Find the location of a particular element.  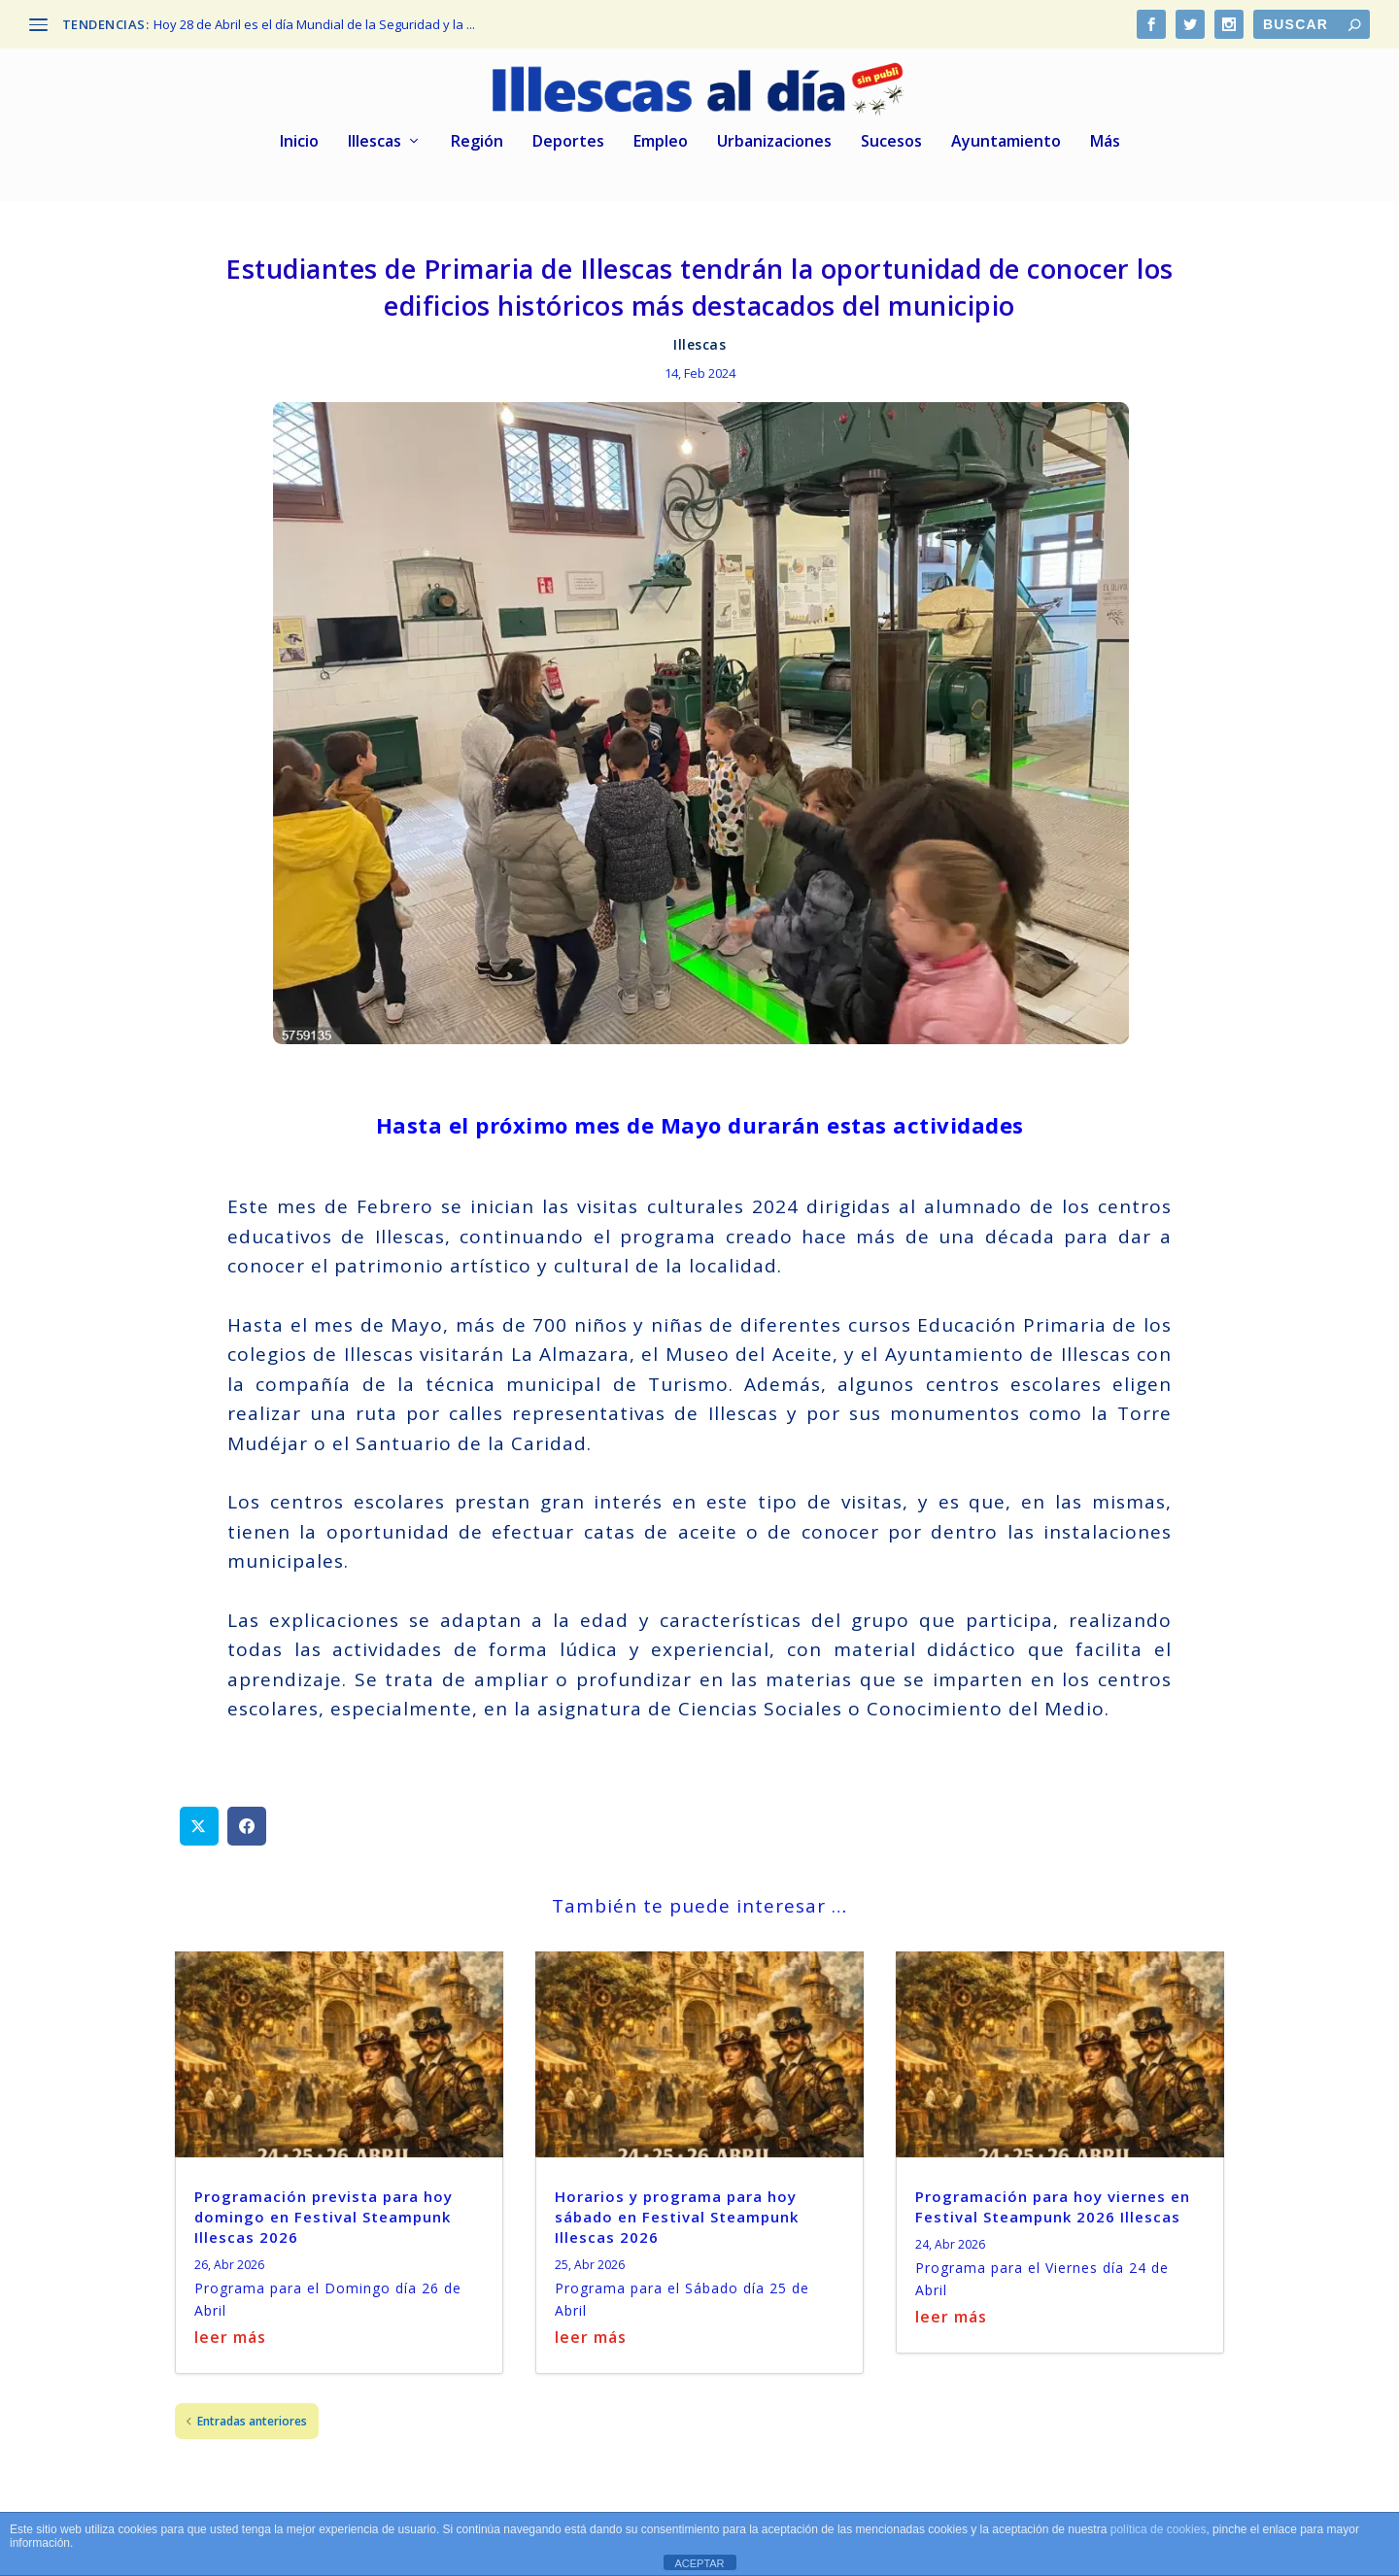

Horarios y programa para hoy sábado en Festival Steampunk Illescas 2026 is located at coordinates (677, 2210).